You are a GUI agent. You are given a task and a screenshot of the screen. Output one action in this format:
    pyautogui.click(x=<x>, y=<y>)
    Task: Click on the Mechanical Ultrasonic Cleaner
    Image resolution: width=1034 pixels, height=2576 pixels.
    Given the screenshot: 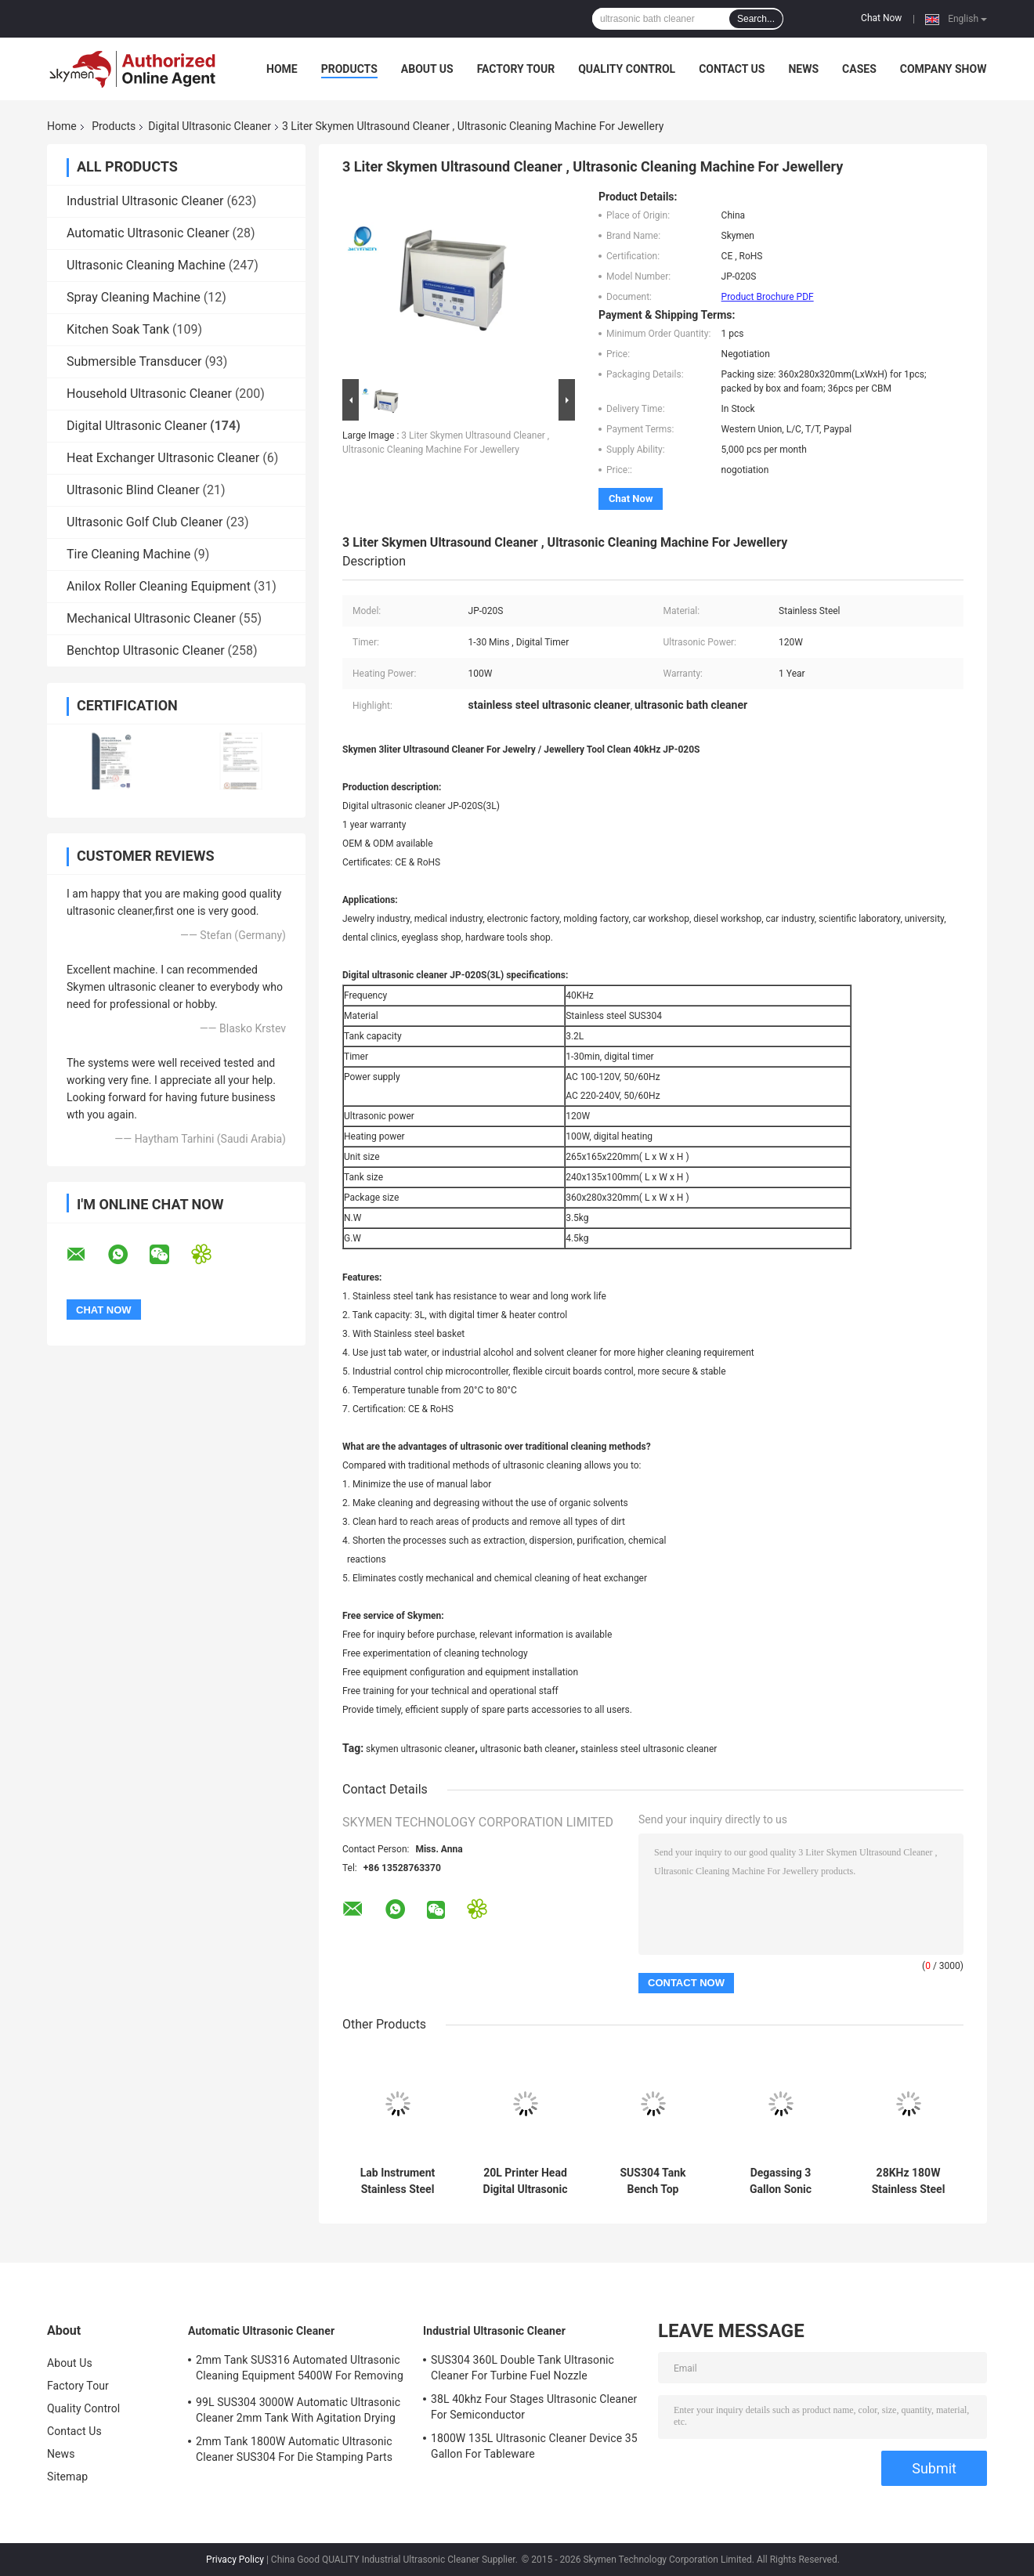 What is the action you would take?
    pyautogui.click(x=151, y=618)
    